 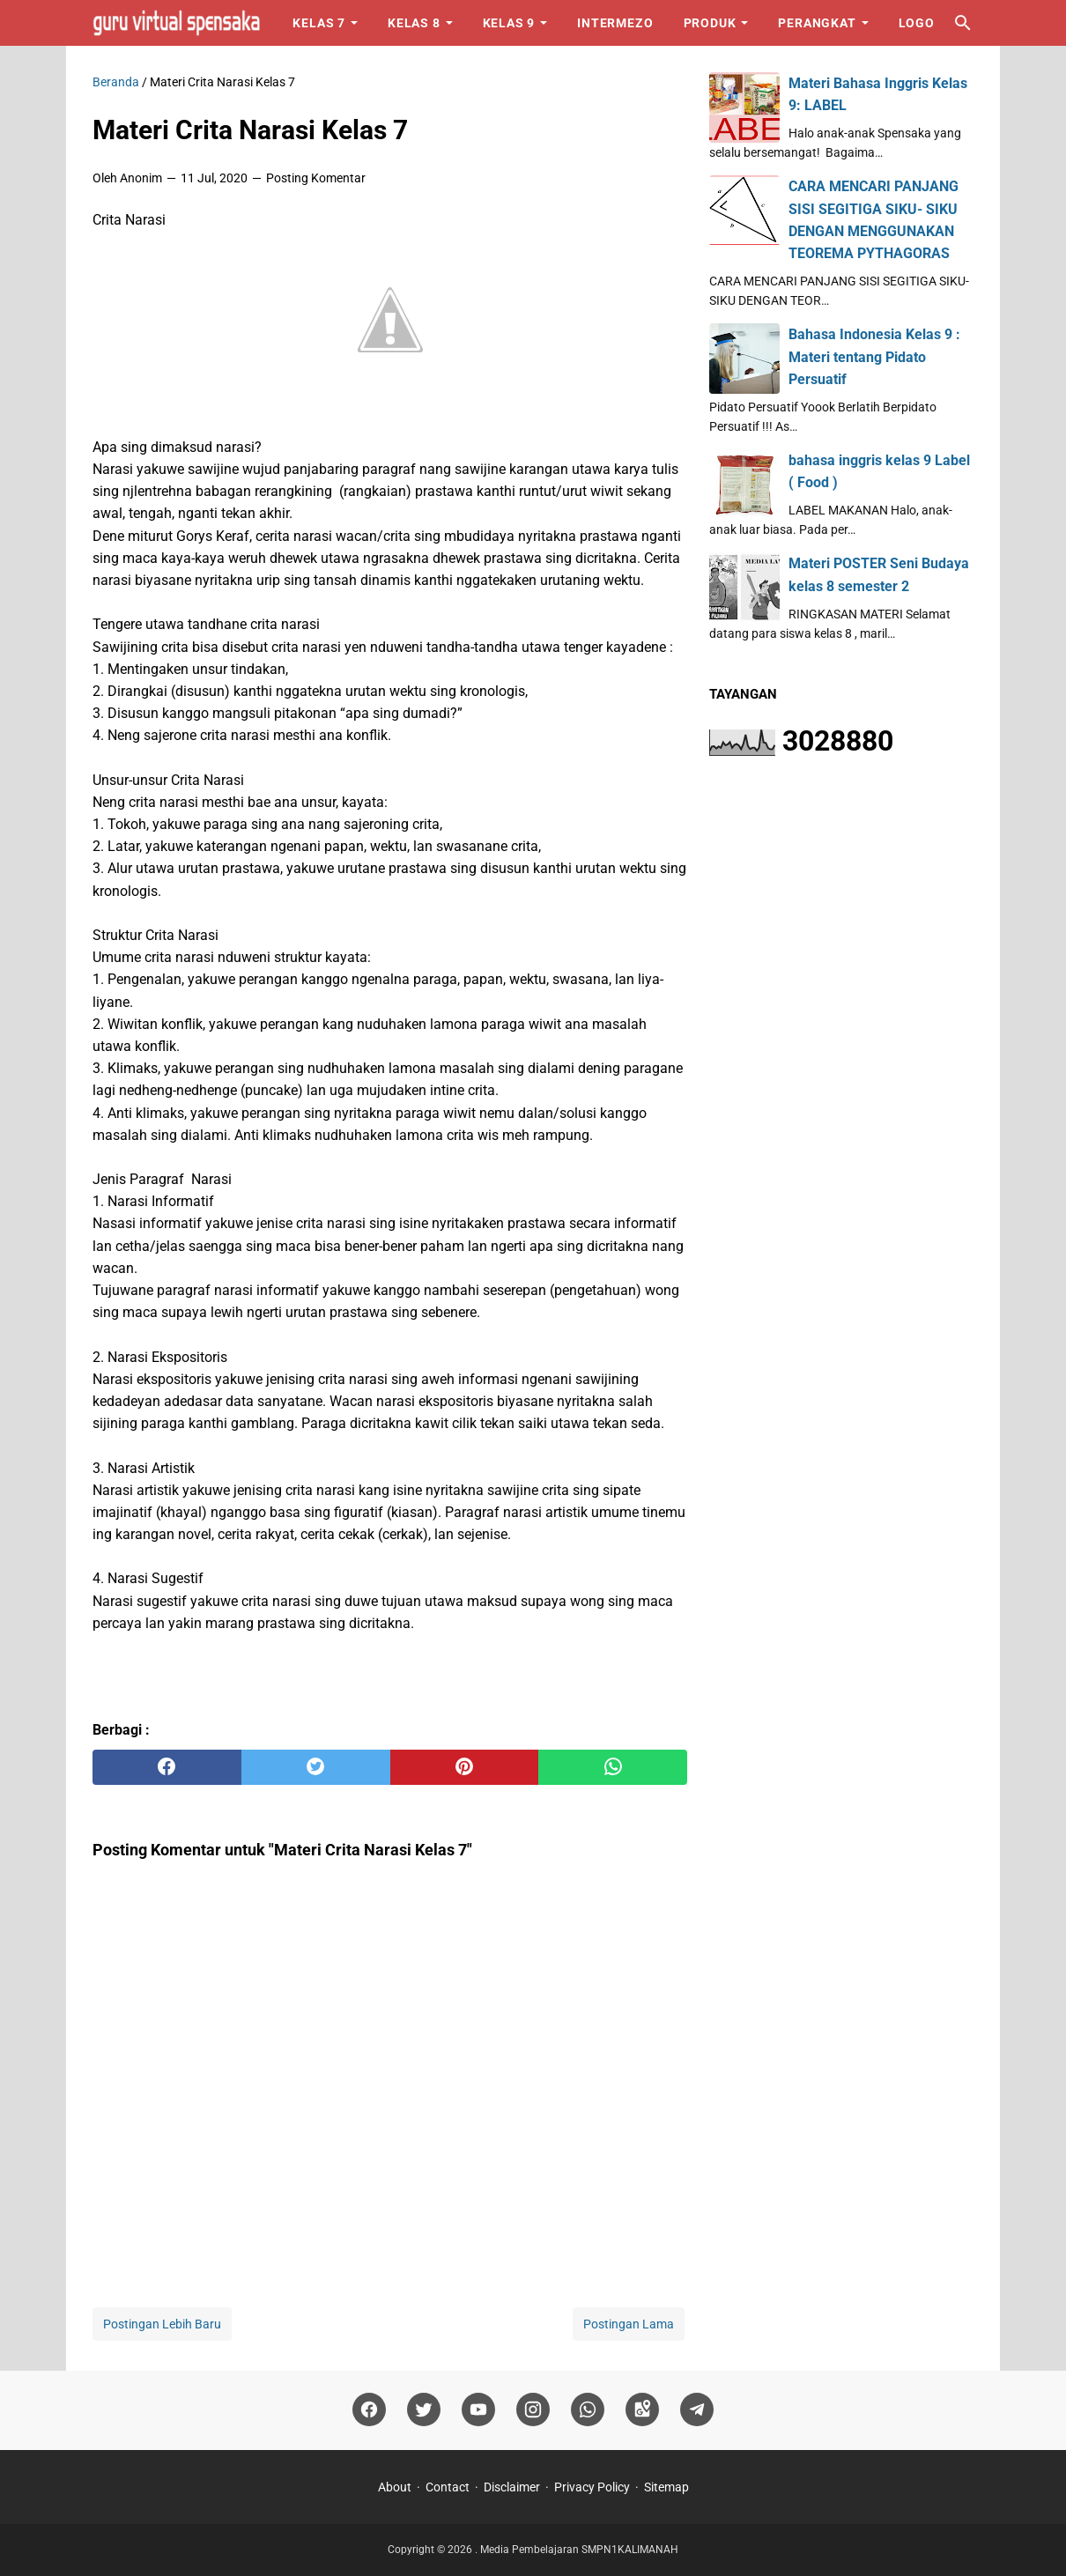 What do you see at coordinates (697, 2410) in the screenshot?
I see `[telegram]` at bounding box center [697, 2410].